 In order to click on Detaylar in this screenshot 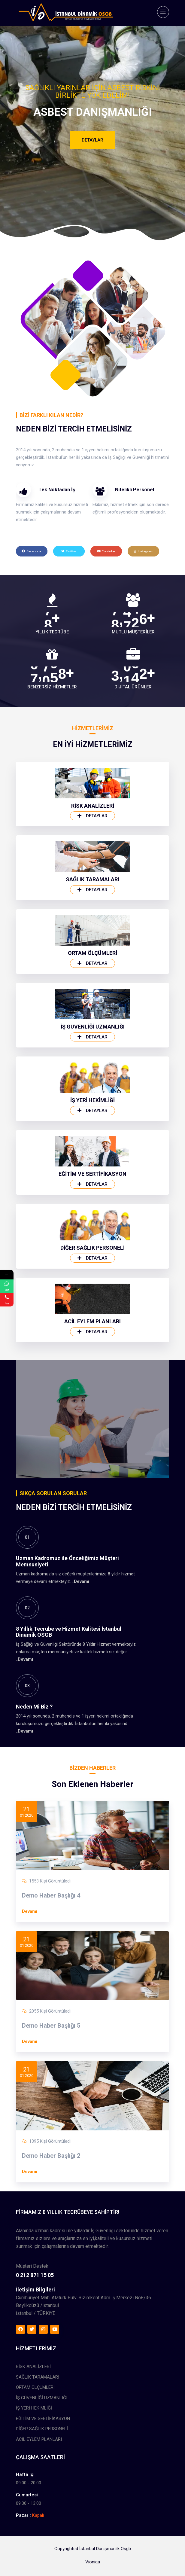, I will do `click(92, 140)`.